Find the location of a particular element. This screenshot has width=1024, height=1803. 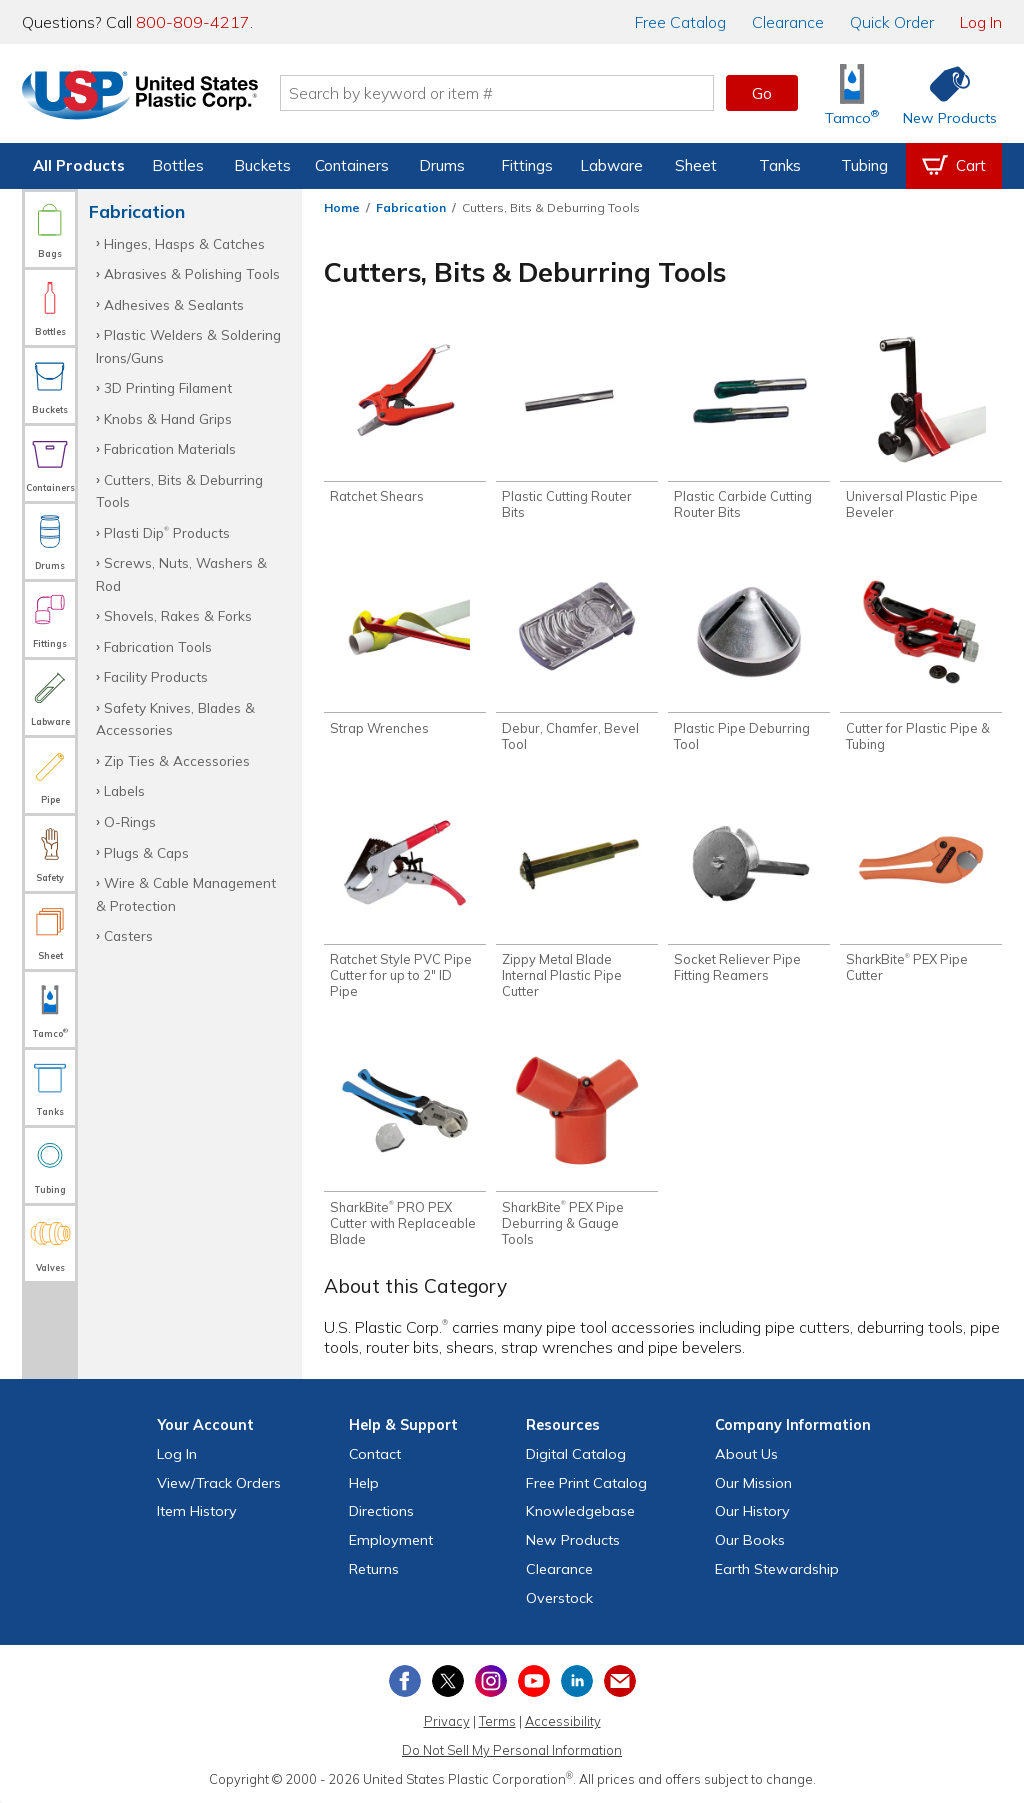

Plastic Welders & Soldering Irons/Guns is located at coordinates (188, 345).